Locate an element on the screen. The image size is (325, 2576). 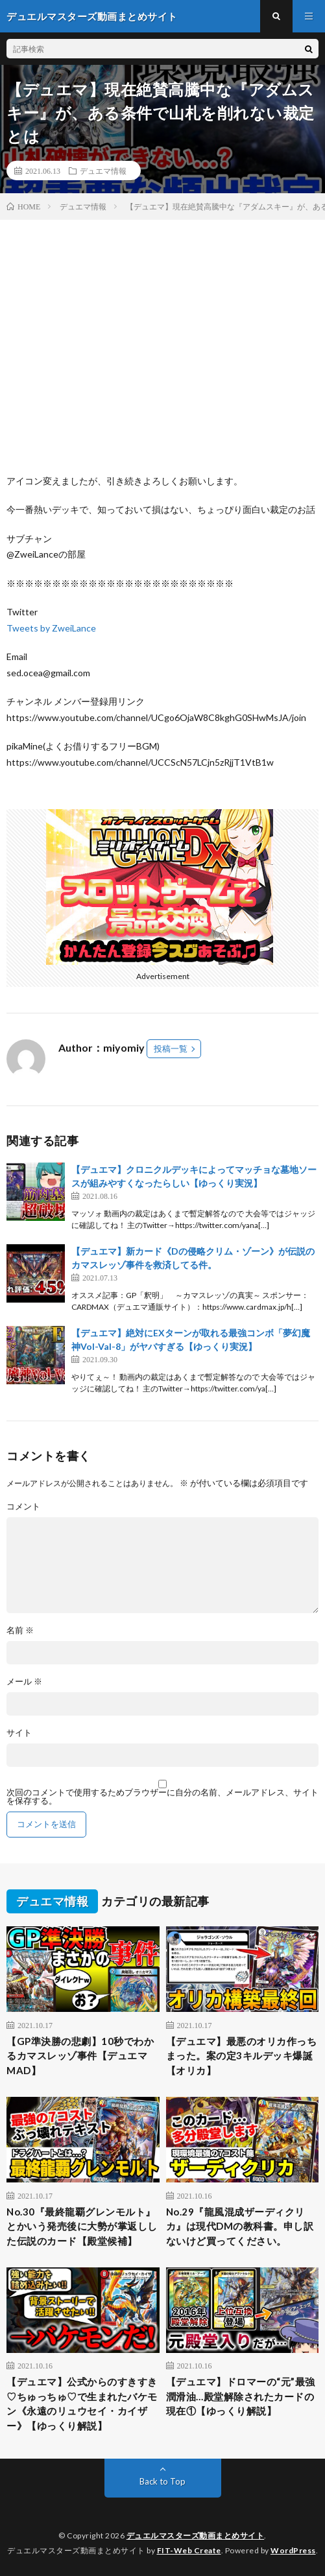
Back to Top is located at coordinates (162, 2481).